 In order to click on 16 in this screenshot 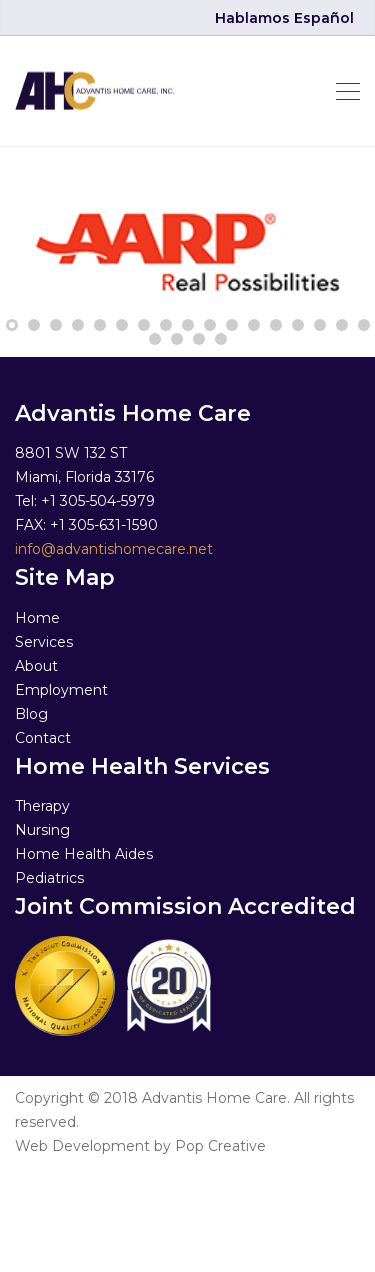, I will do `click(342, 325)`.